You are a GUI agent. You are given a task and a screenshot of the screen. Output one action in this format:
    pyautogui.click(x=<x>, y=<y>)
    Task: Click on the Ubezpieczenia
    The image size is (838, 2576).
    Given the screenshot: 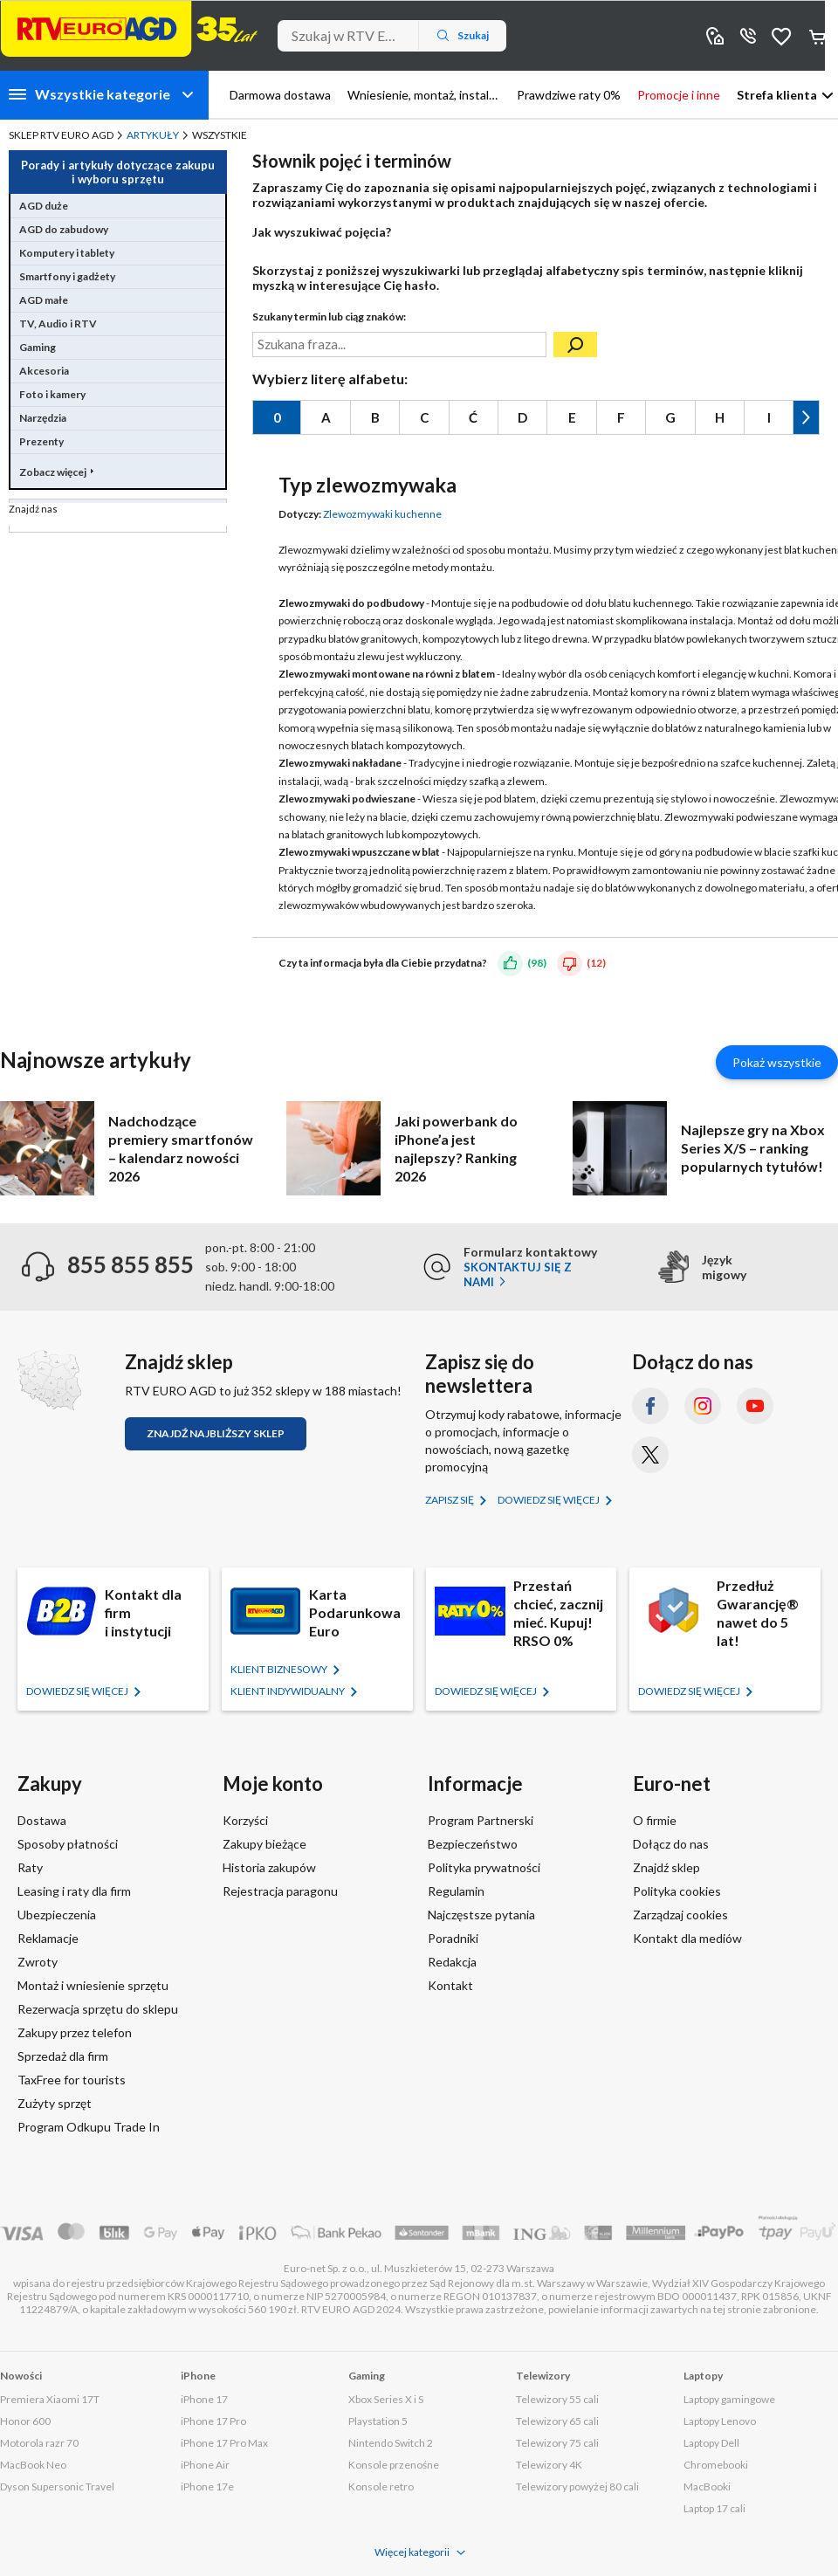 What is the action you would take?
    pyautogui.click(x=56, y=1914)
    